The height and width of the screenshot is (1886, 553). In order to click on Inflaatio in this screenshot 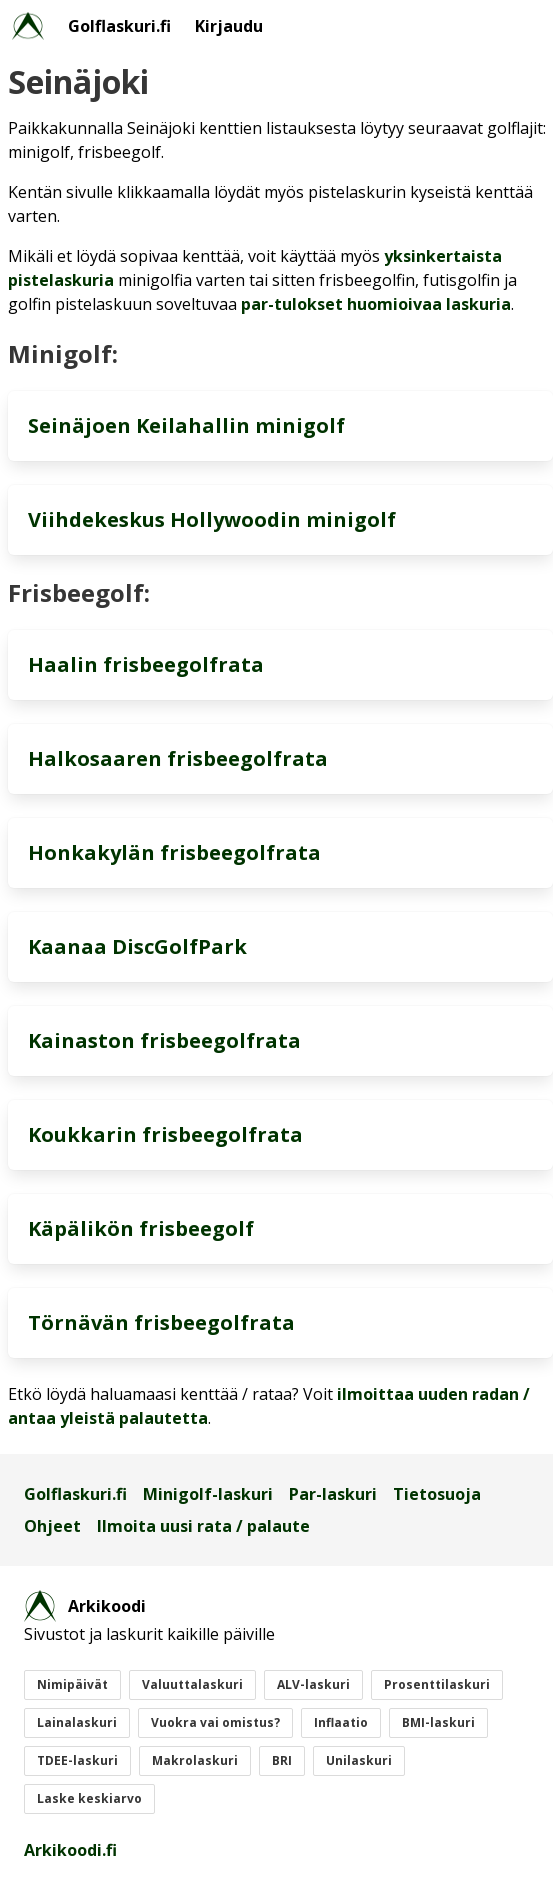, I will do `click(341, 1722)`.